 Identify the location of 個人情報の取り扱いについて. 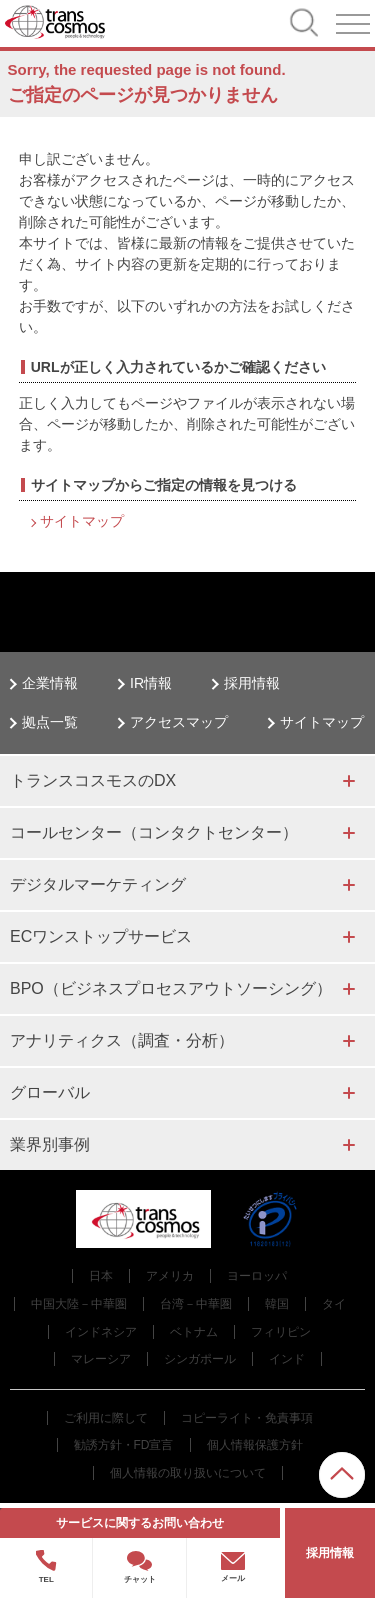
(188, 1473).